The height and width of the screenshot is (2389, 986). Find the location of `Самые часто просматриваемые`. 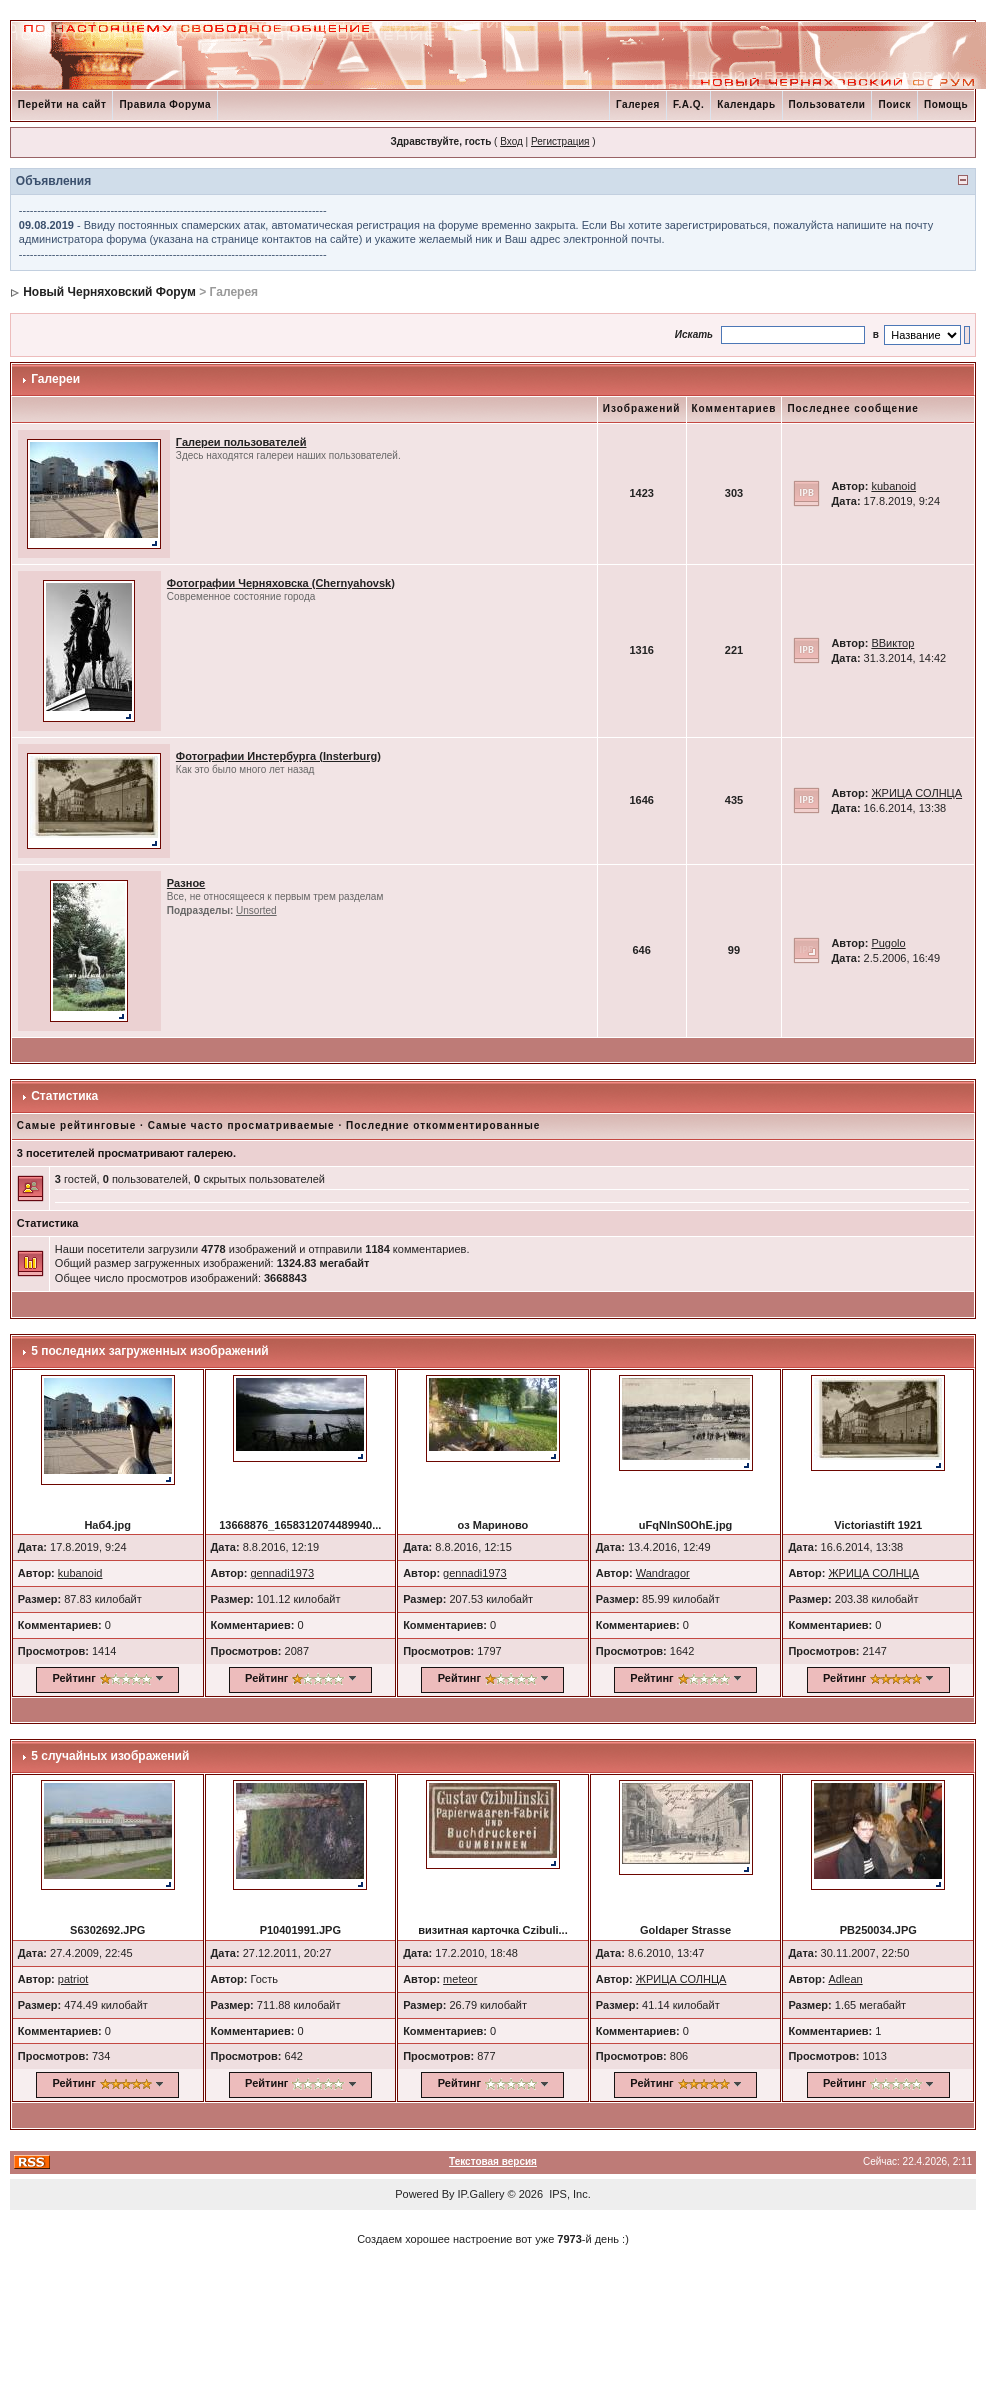

Самые часто просматриваемые is located at coordinates (241, 1125).